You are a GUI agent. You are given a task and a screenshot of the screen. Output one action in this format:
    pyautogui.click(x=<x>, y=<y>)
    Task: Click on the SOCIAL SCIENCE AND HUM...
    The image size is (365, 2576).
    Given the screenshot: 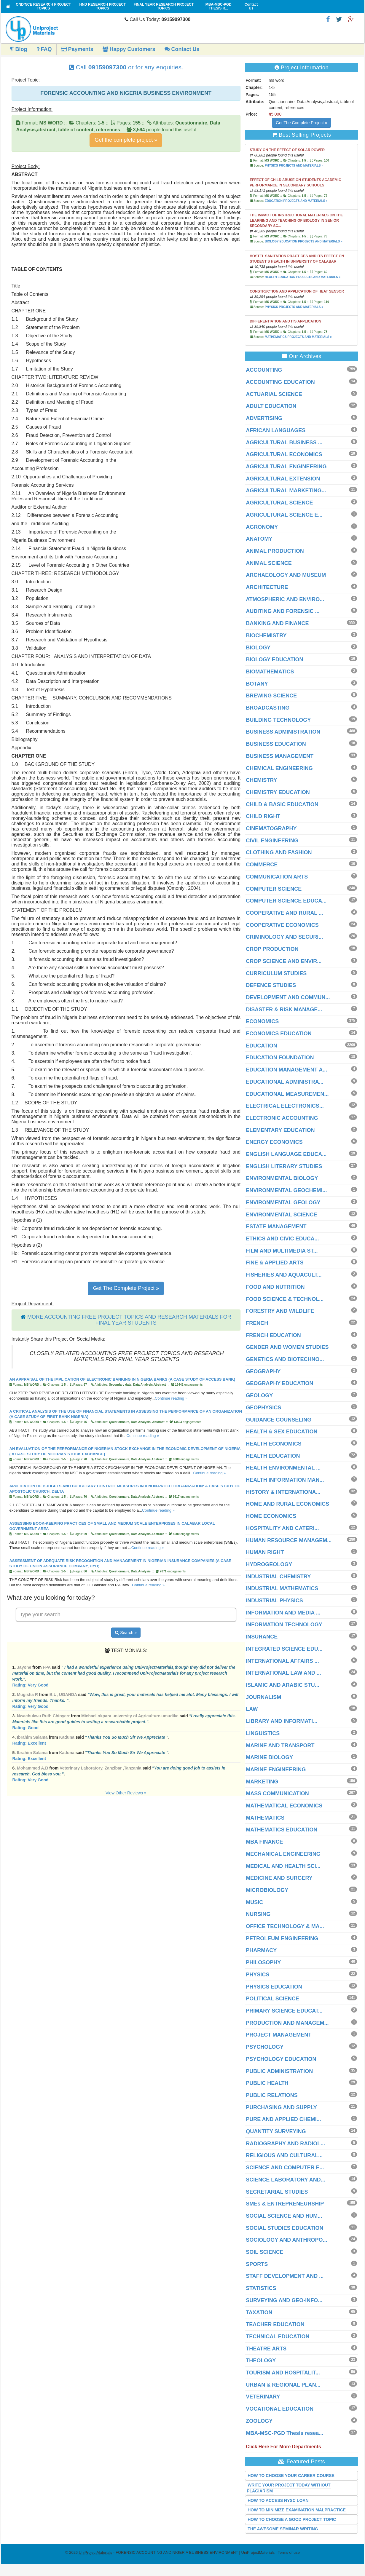 What is the action you would take?
    pyautogui.click(x=284, y=2216)
    